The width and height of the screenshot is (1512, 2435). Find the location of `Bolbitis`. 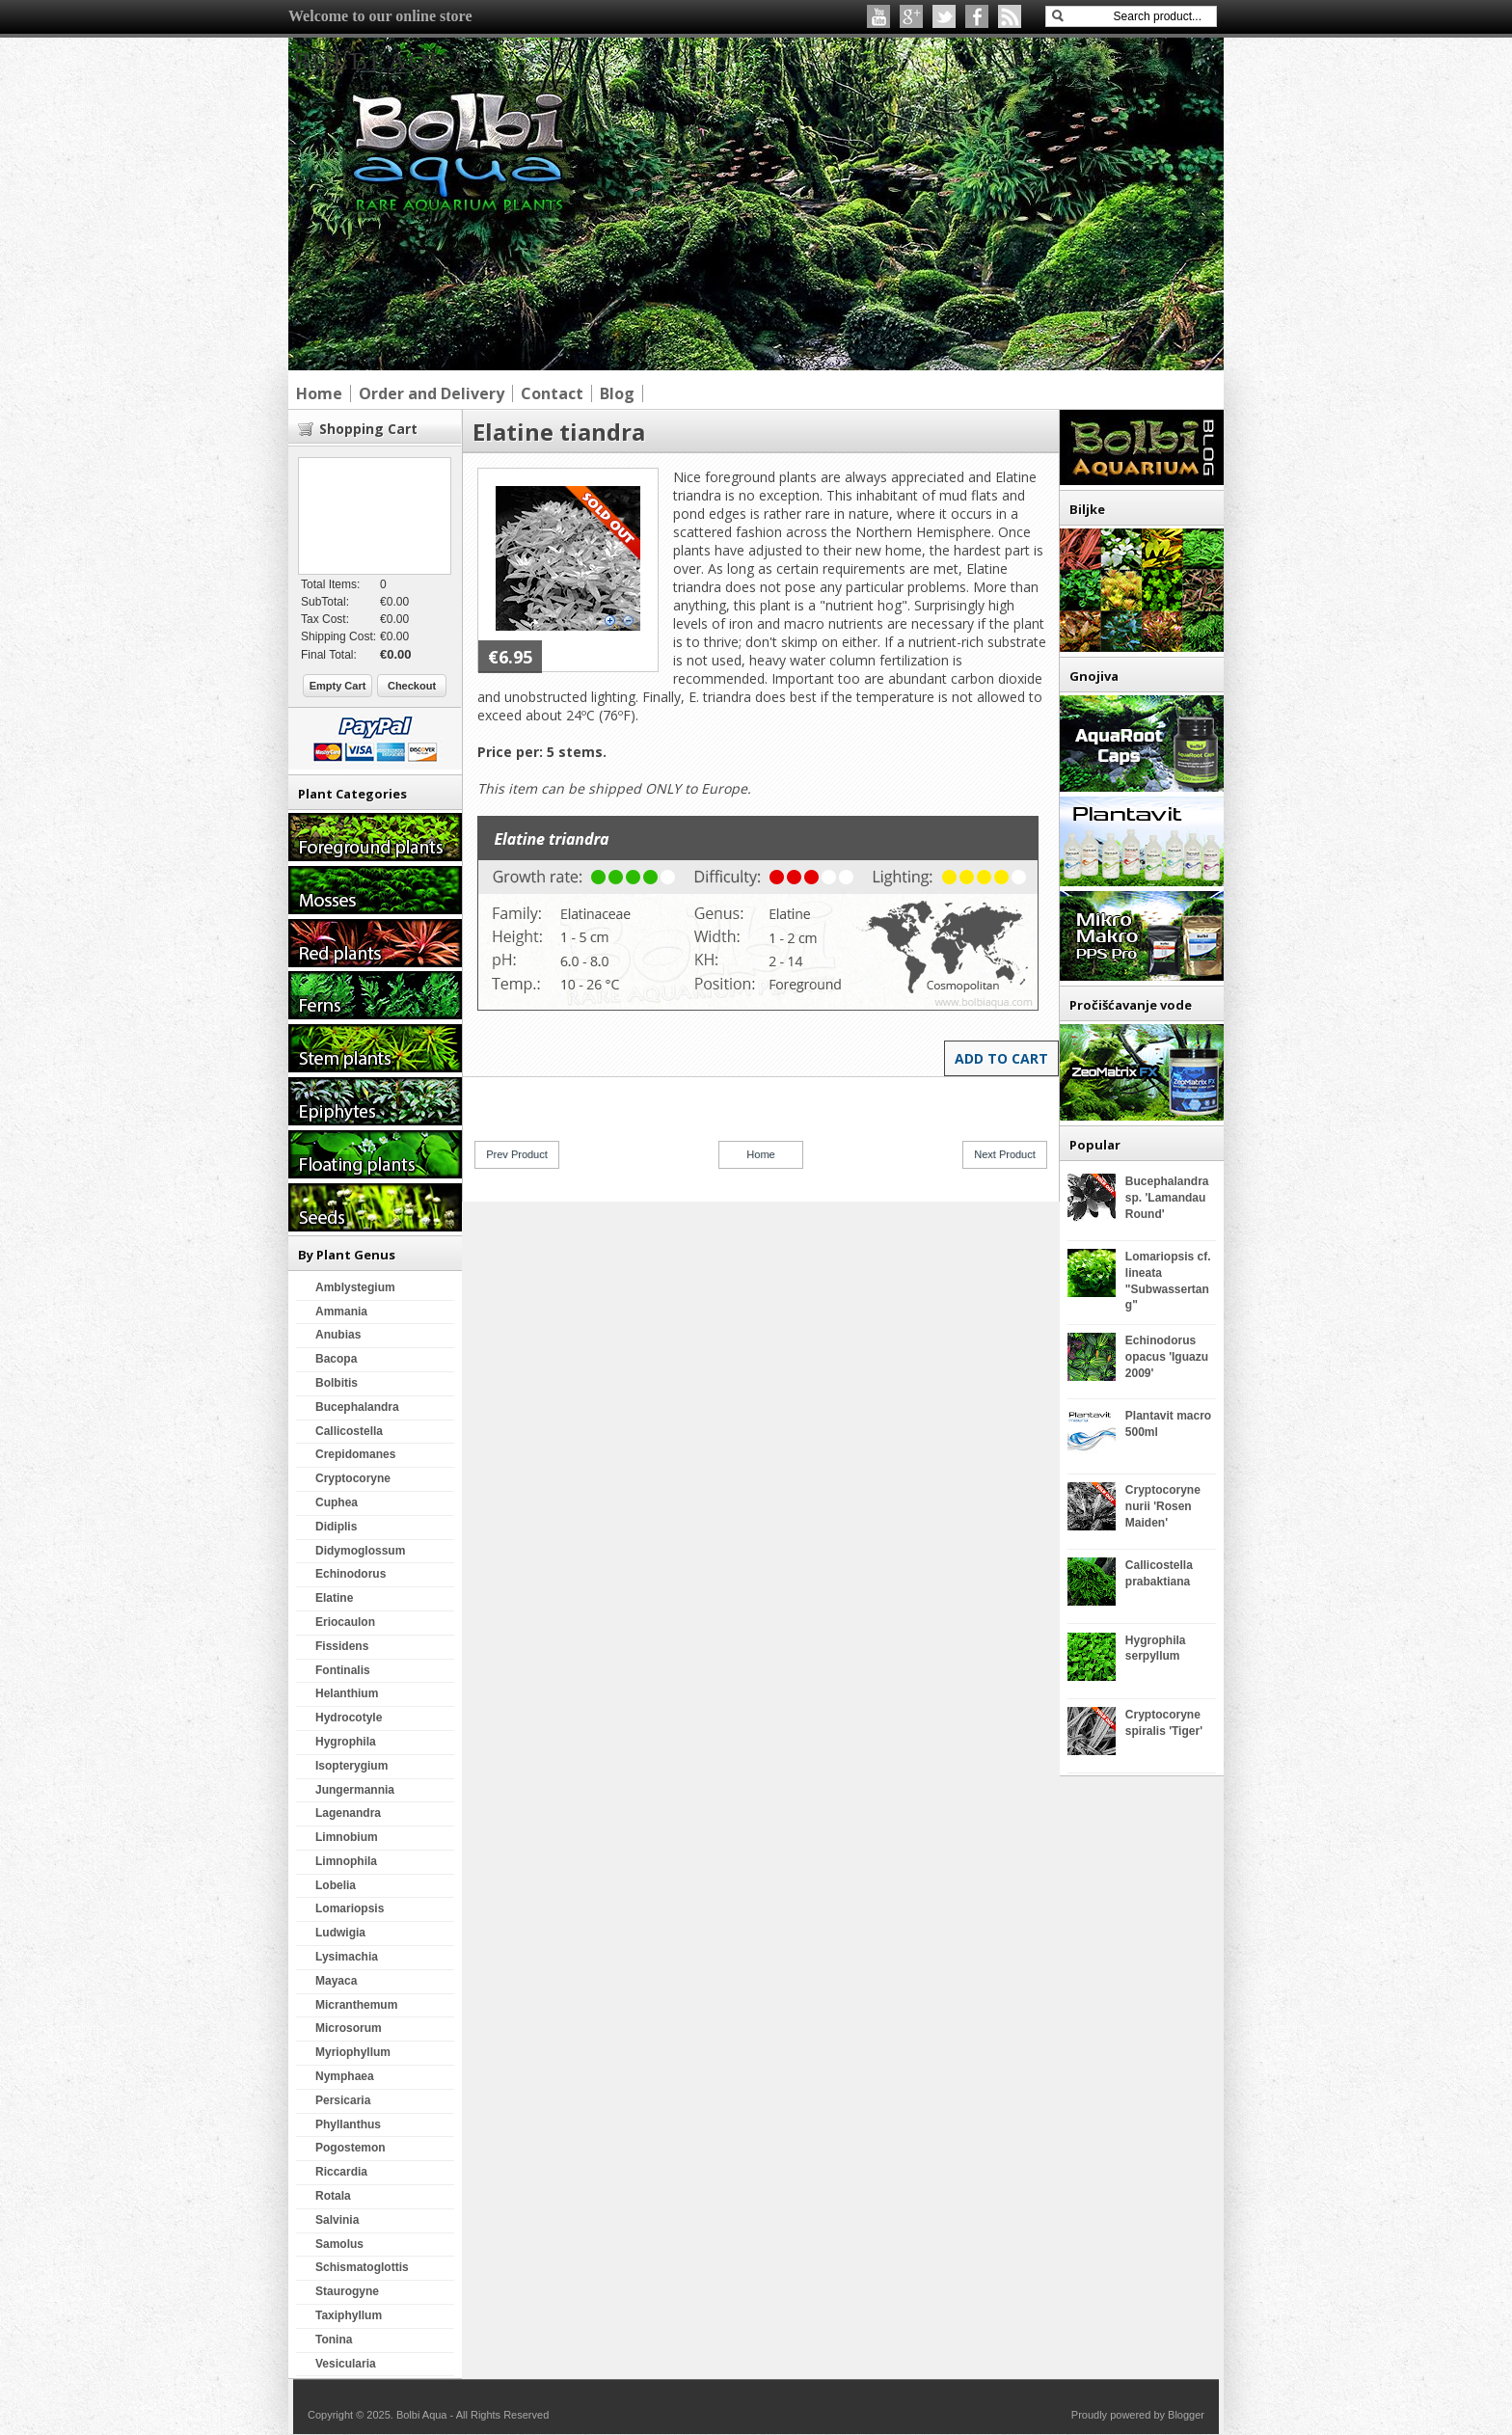

Bolbitis is located at coordinates (336, 1383).